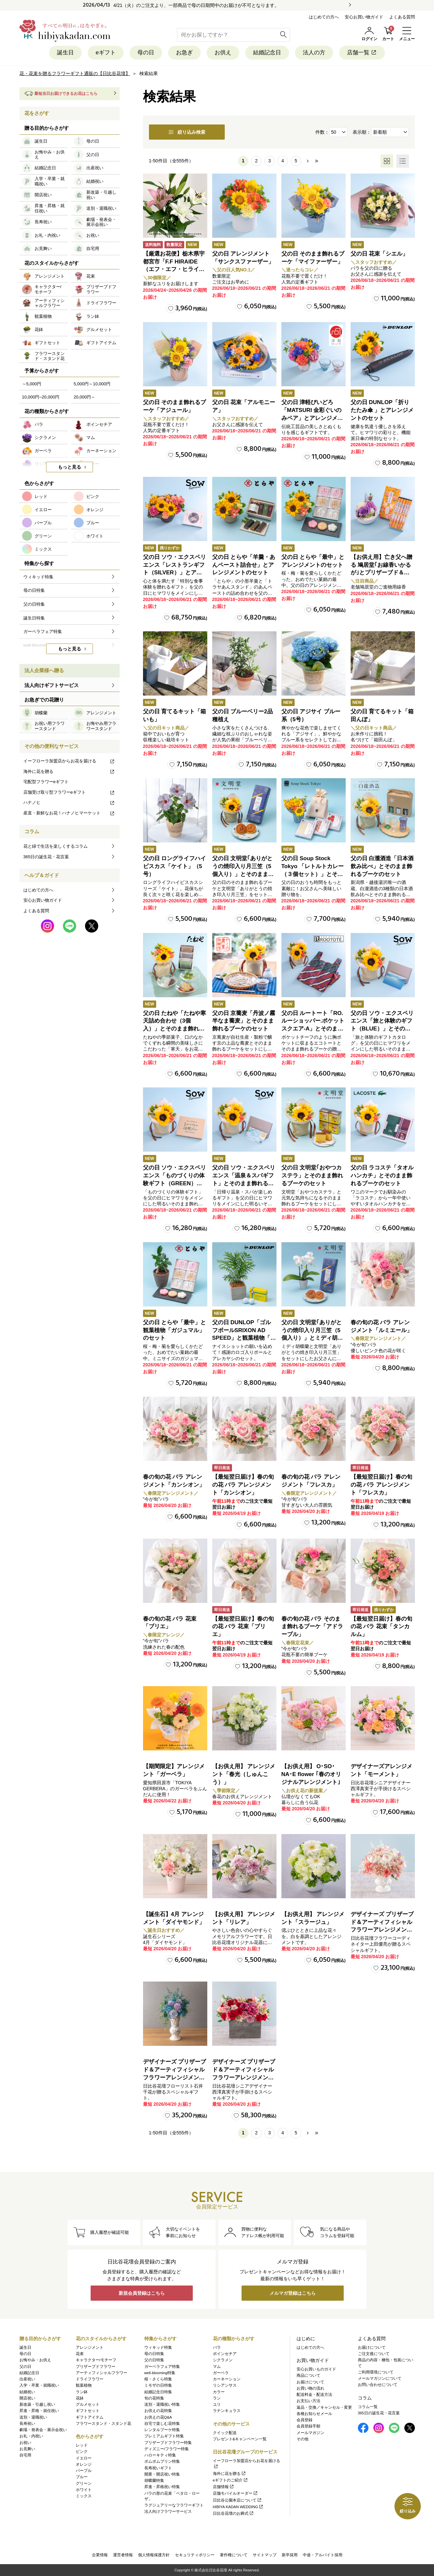  What do you see at coordinates (230, 2480) in the screenshot?
I see `eギフトのご紹介` at bounding box center [230, 2480].